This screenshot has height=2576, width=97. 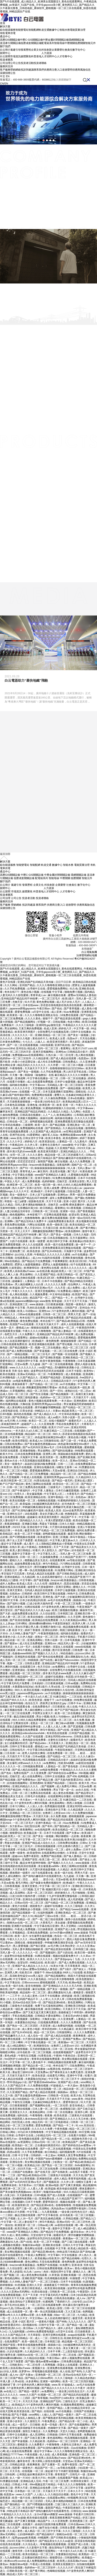 I want to click on 美女超碰, so click(x=60, y=1922).